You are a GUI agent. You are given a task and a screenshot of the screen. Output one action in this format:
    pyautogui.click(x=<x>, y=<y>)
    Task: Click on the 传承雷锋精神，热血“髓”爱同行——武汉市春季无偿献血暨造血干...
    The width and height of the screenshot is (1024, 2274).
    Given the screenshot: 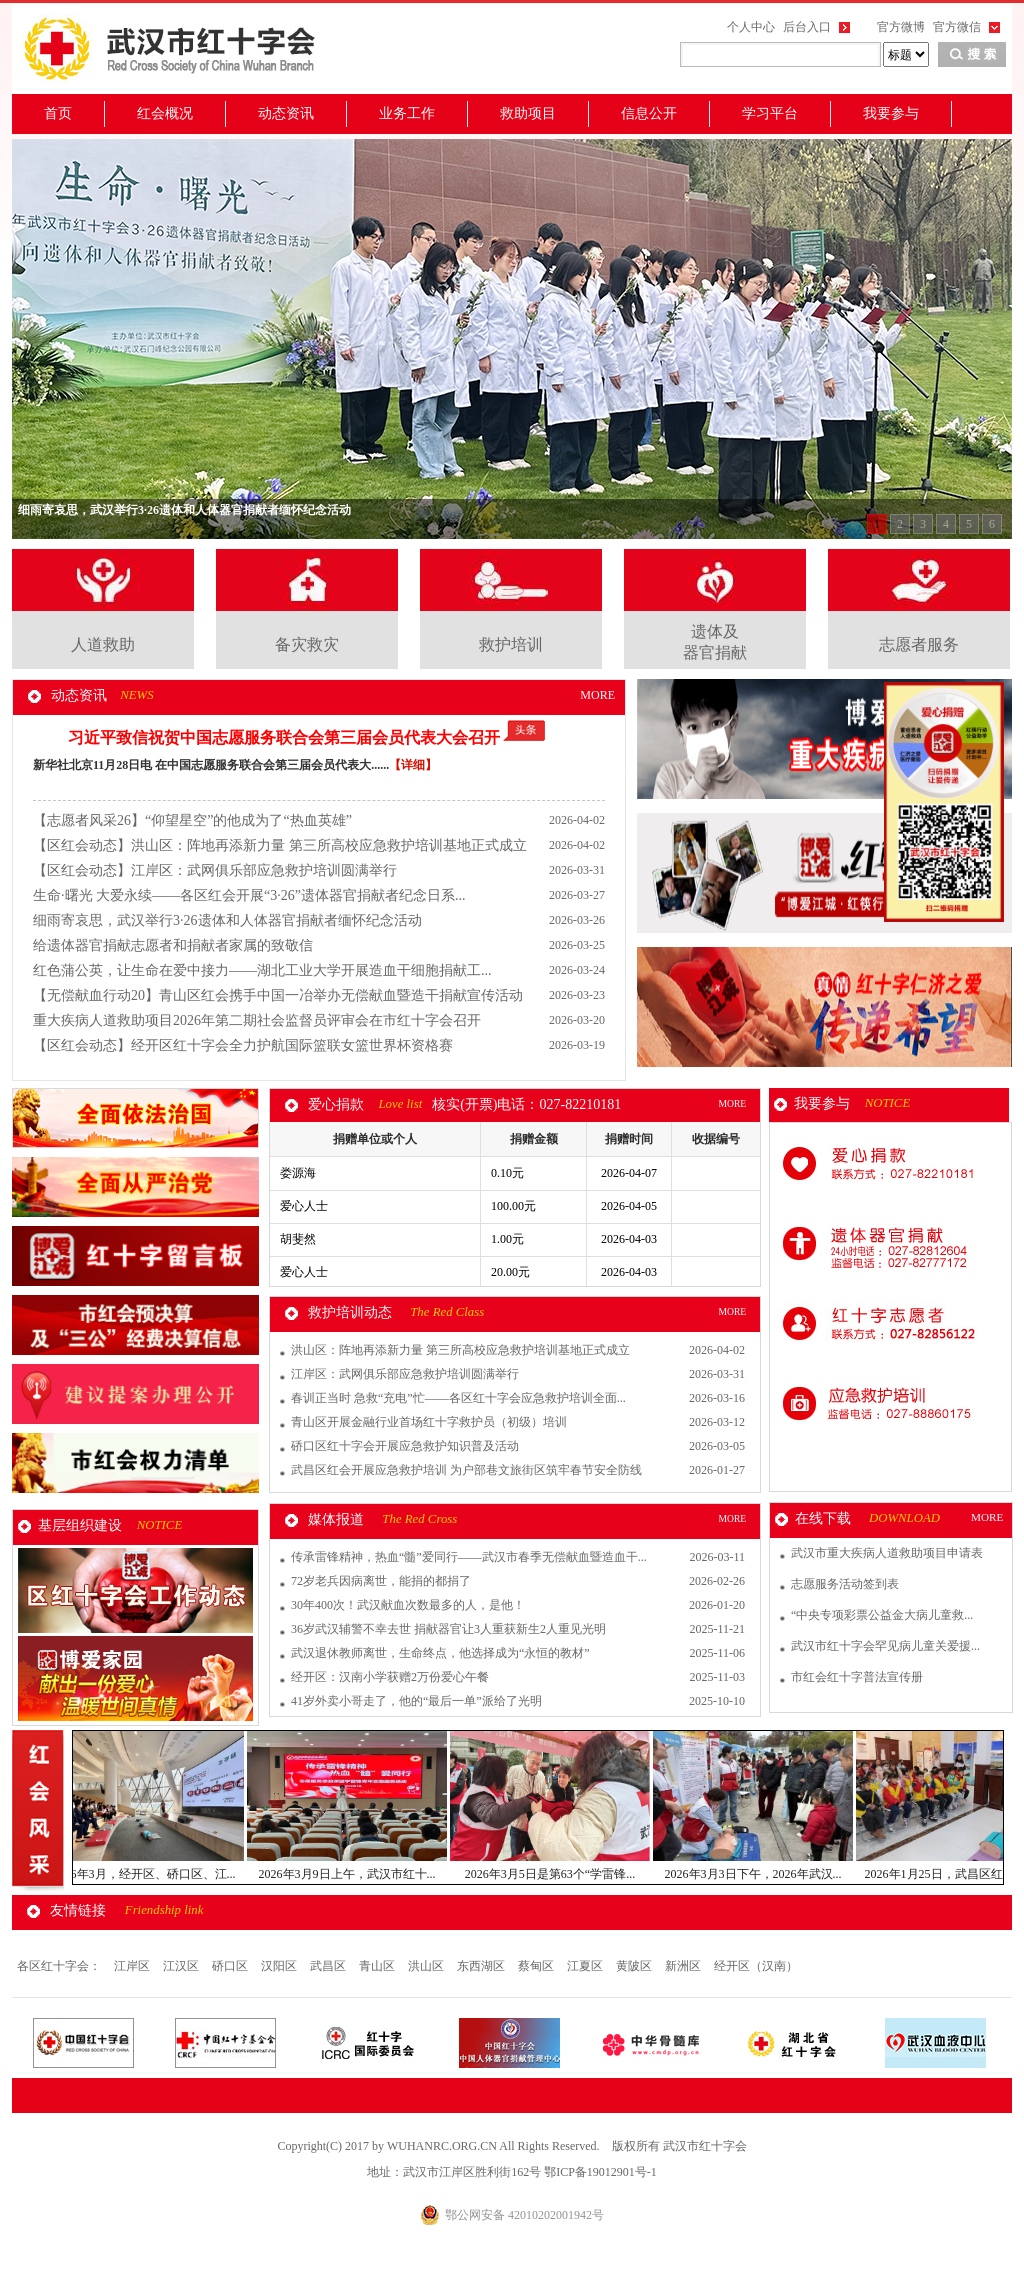 What is the action you would take?
    pyautogui.click(x=469, y=1557)
    